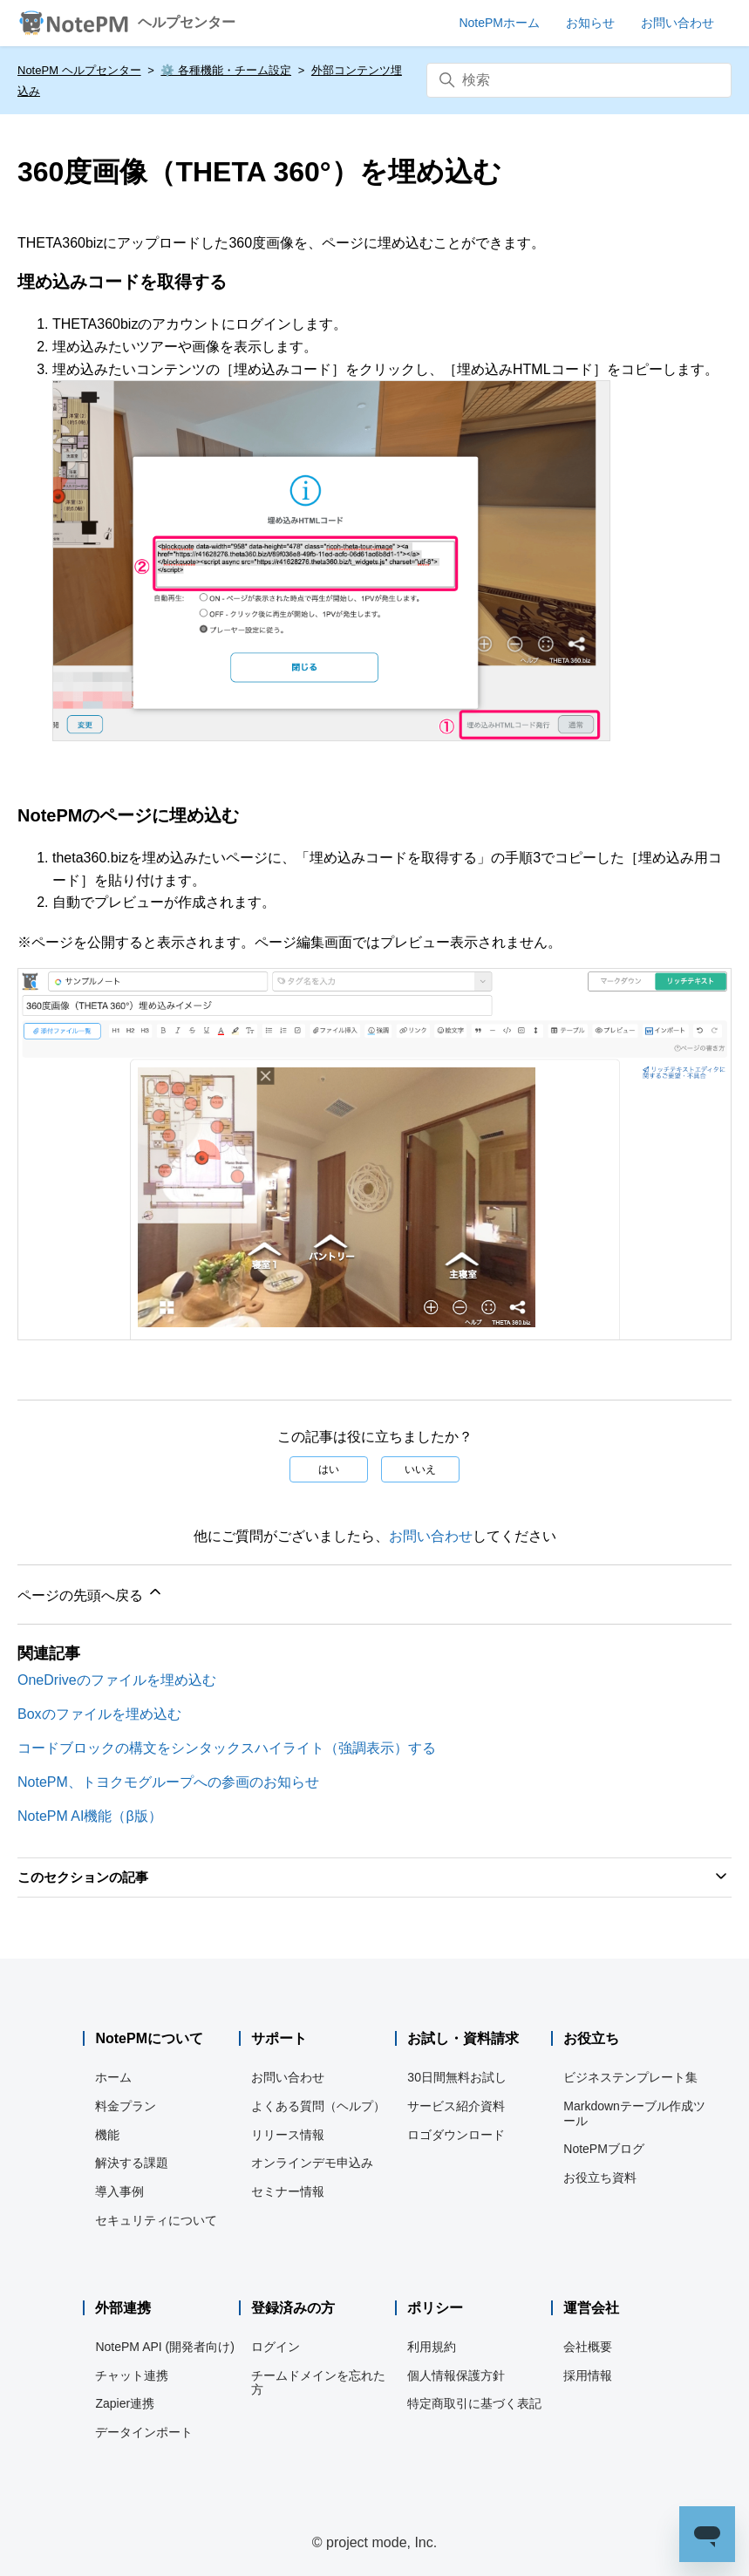  I want to click on 導入事例, so click(119, 2191).